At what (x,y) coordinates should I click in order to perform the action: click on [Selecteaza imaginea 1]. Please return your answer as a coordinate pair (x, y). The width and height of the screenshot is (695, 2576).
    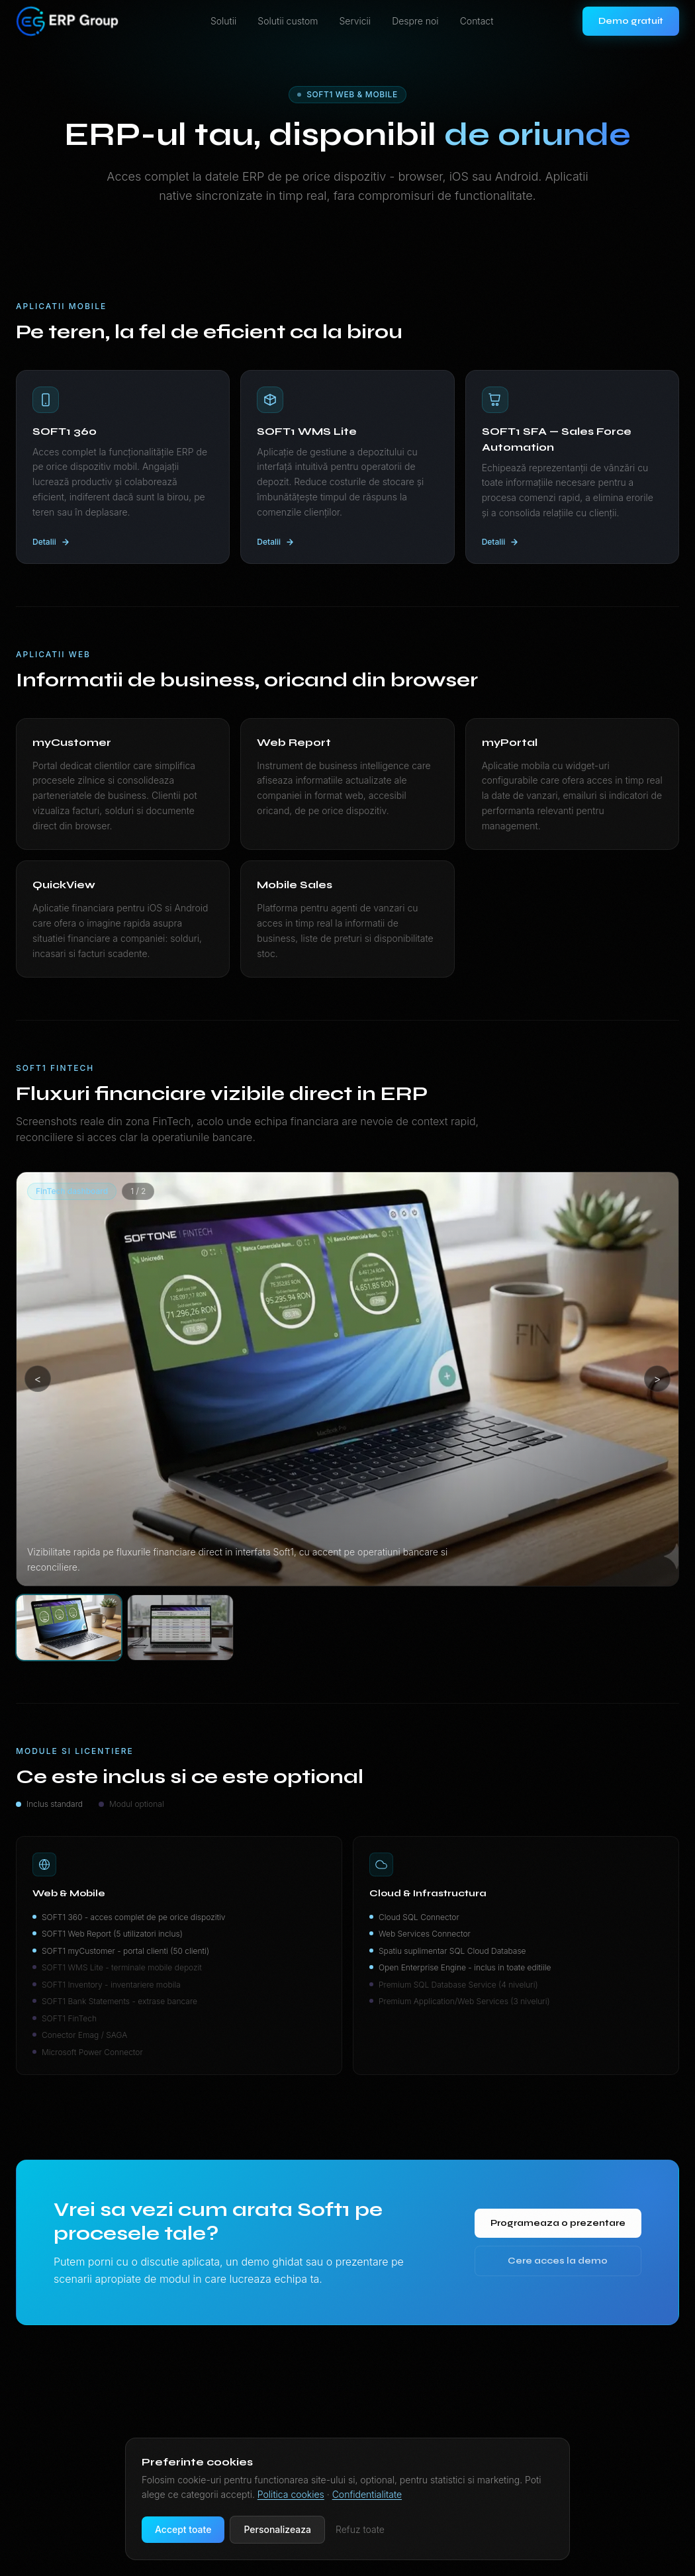
    Looking at the image, I should click on (69, 1627).